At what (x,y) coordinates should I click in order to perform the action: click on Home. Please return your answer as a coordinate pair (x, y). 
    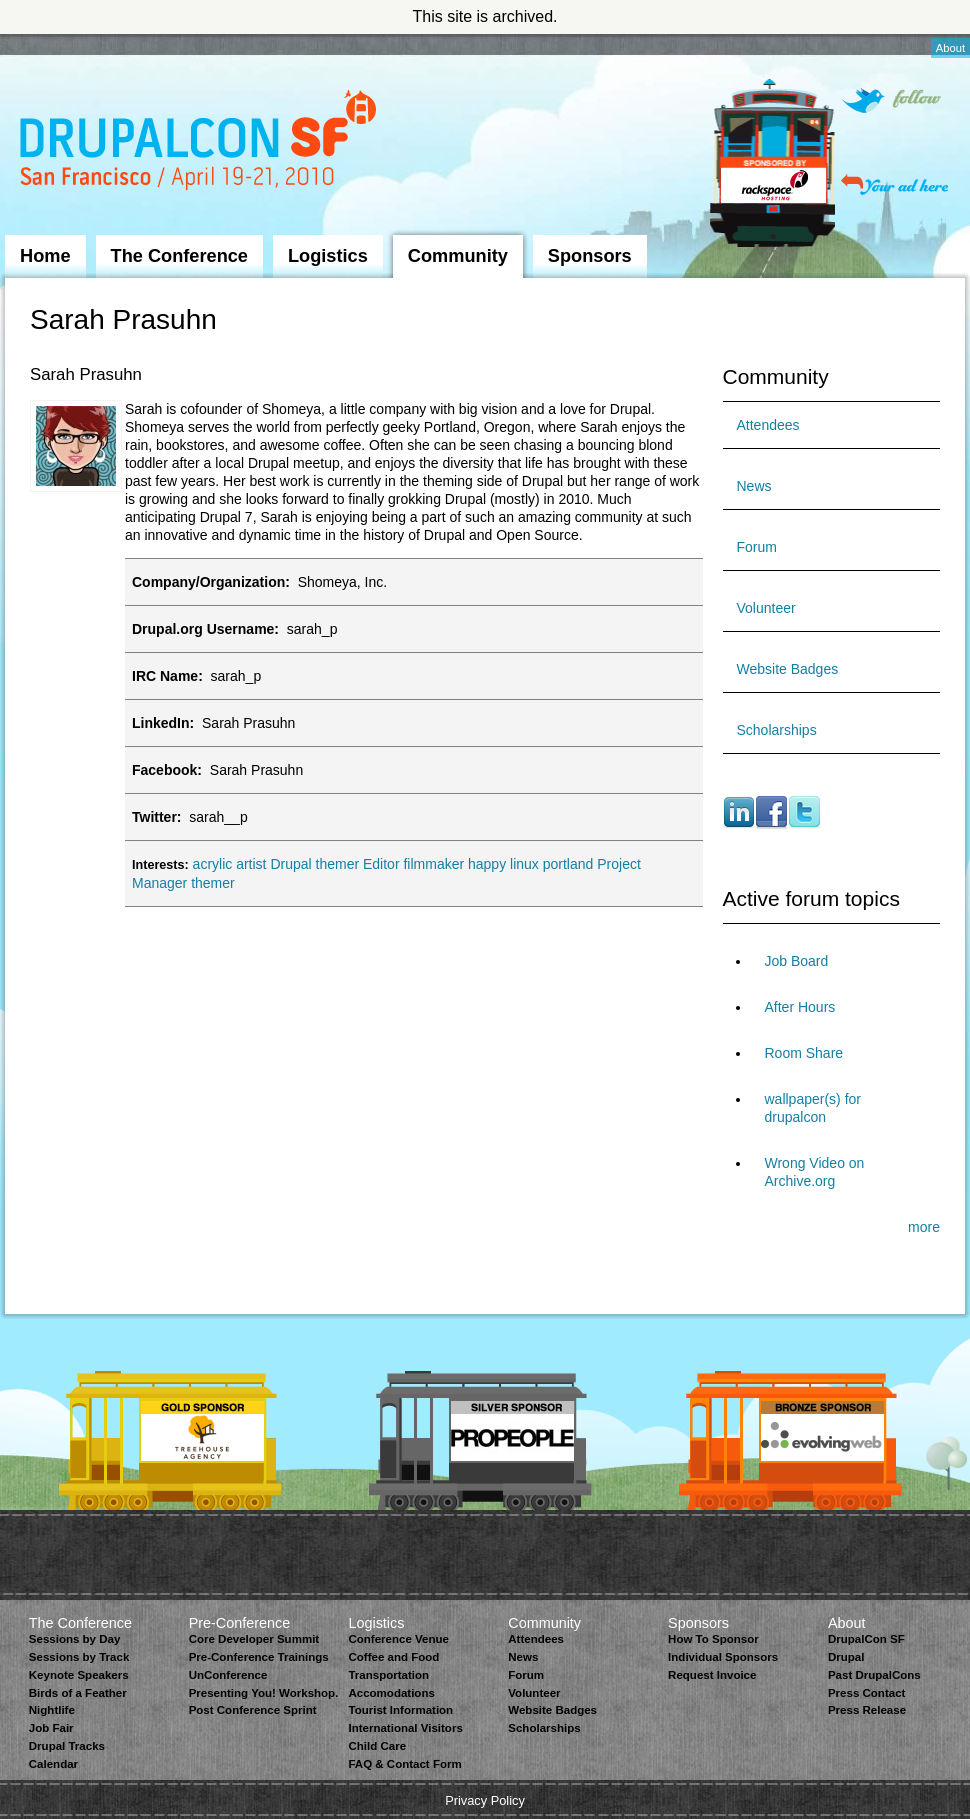
    Looking at the image, I should click on (45, 256).